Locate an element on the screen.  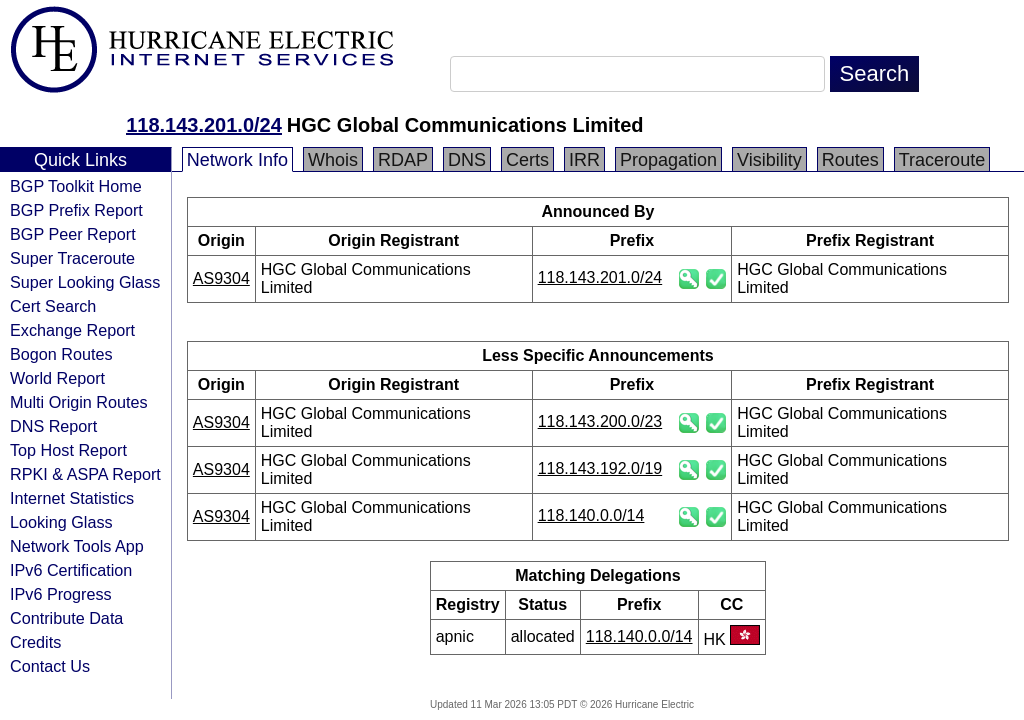
IPv6 Progress is located at coordinates (61, 594).